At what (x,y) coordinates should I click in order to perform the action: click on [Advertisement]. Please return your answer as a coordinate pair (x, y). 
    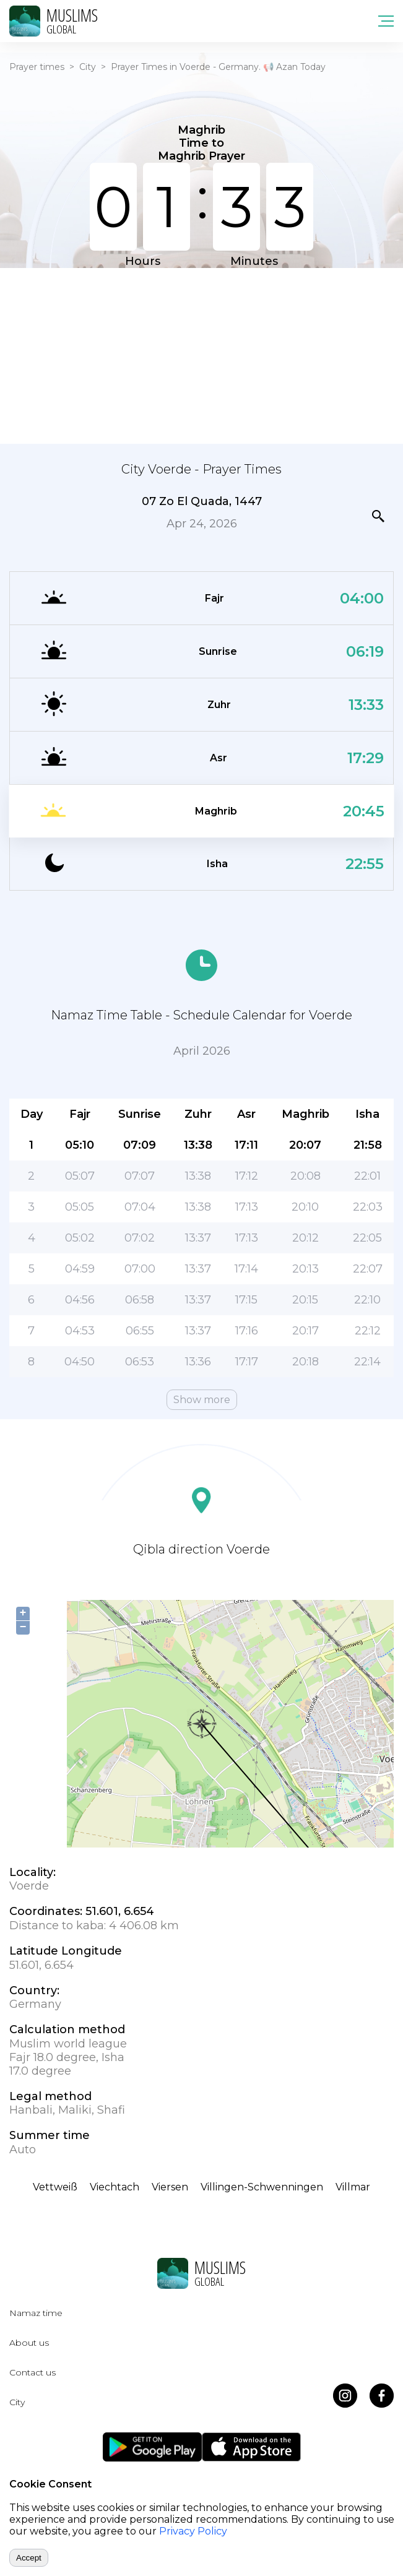
    Looking at the image, I should click on (201, 354).